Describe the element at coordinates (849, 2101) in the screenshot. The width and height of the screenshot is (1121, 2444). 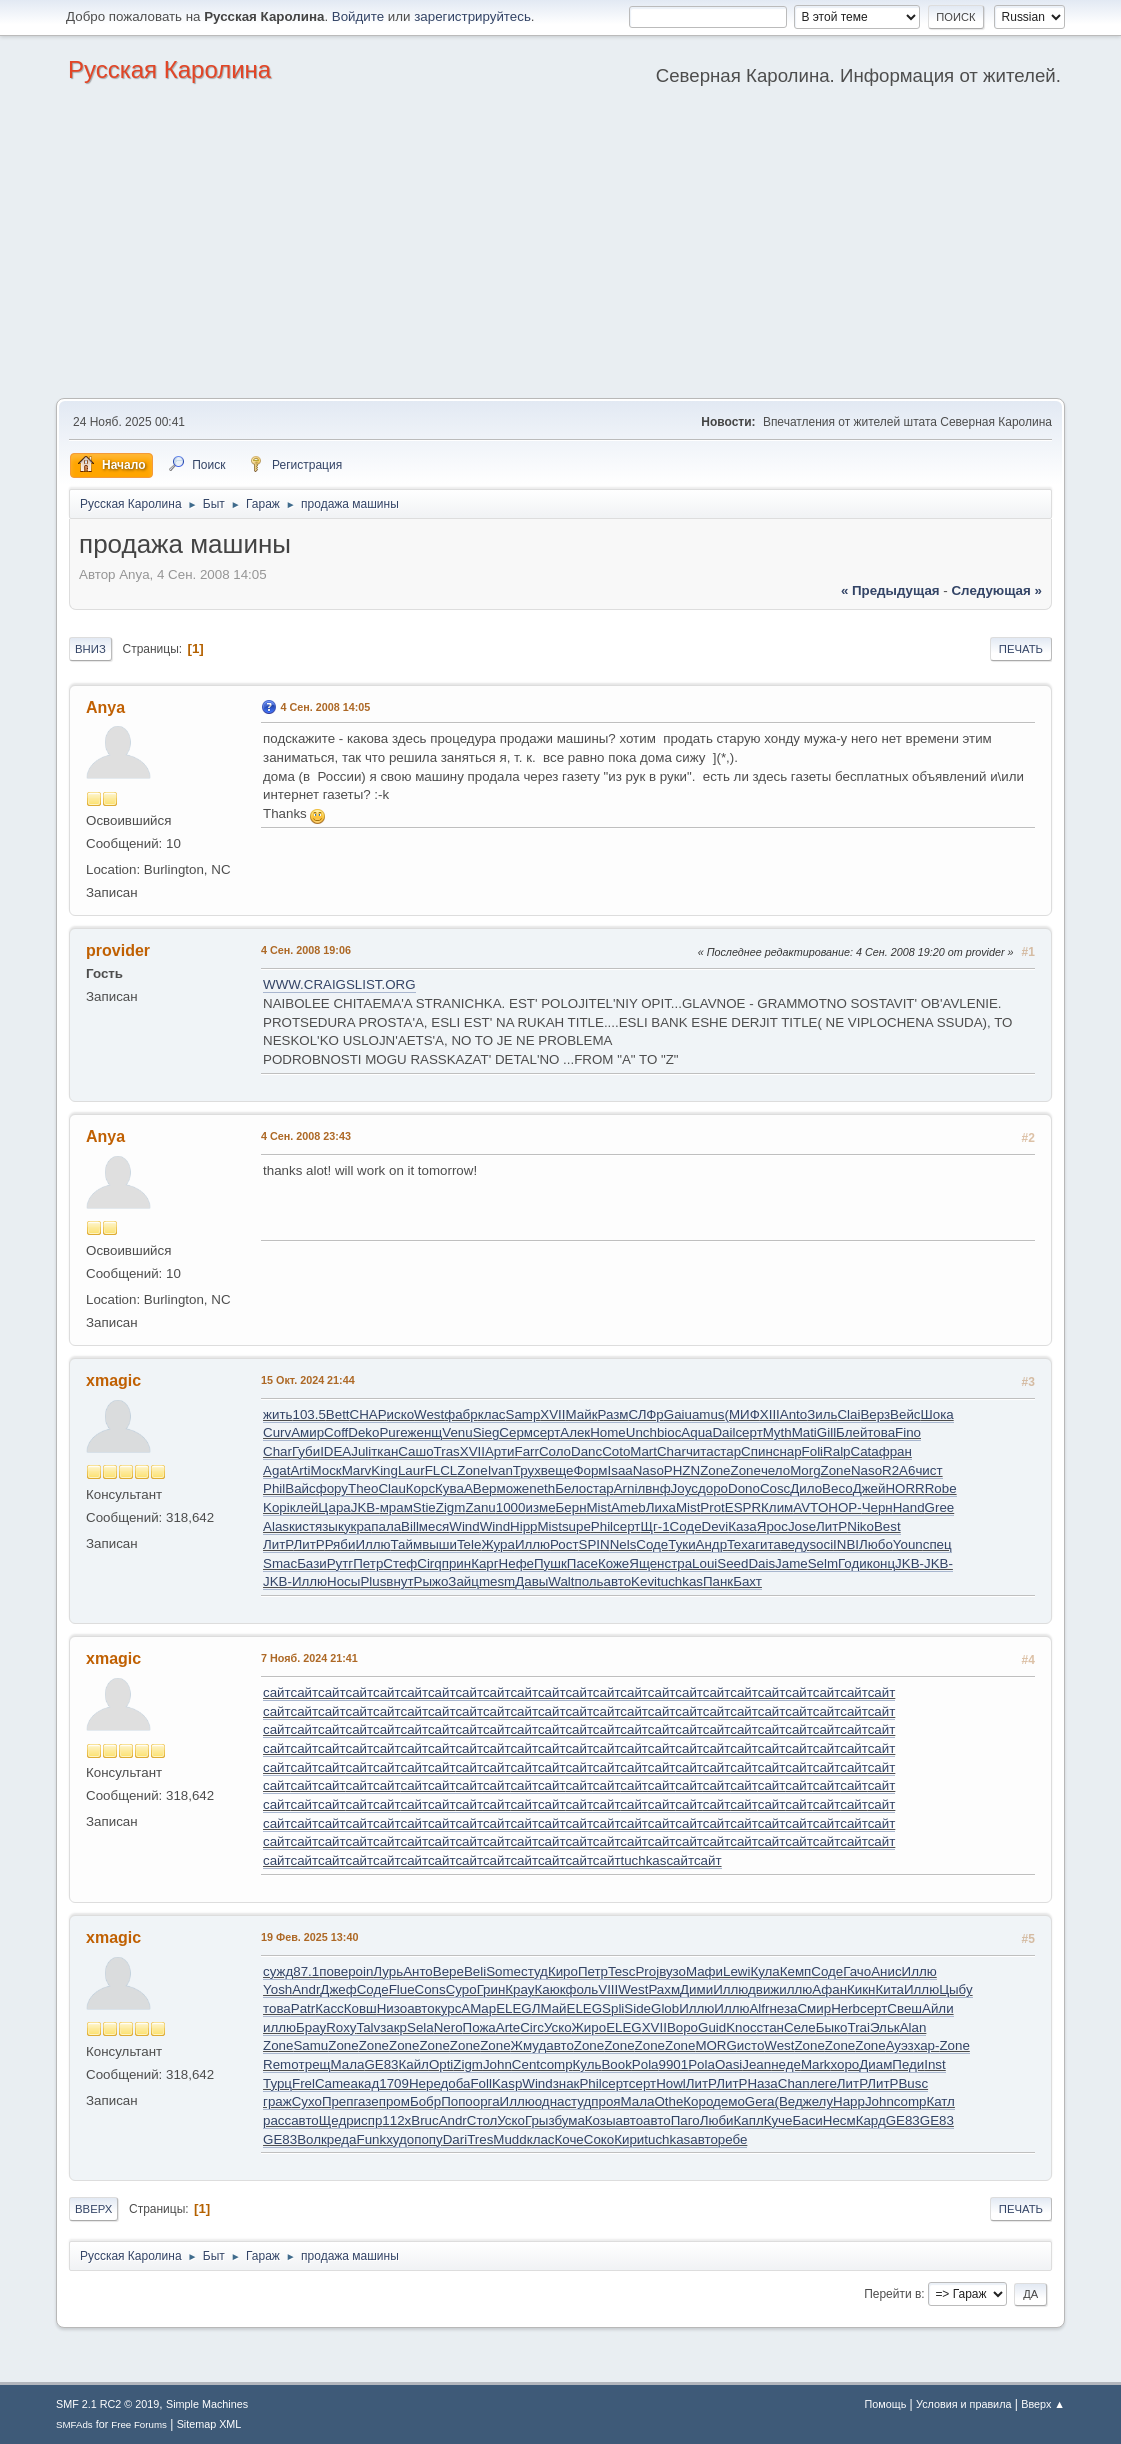
I see `Happ` at that location.